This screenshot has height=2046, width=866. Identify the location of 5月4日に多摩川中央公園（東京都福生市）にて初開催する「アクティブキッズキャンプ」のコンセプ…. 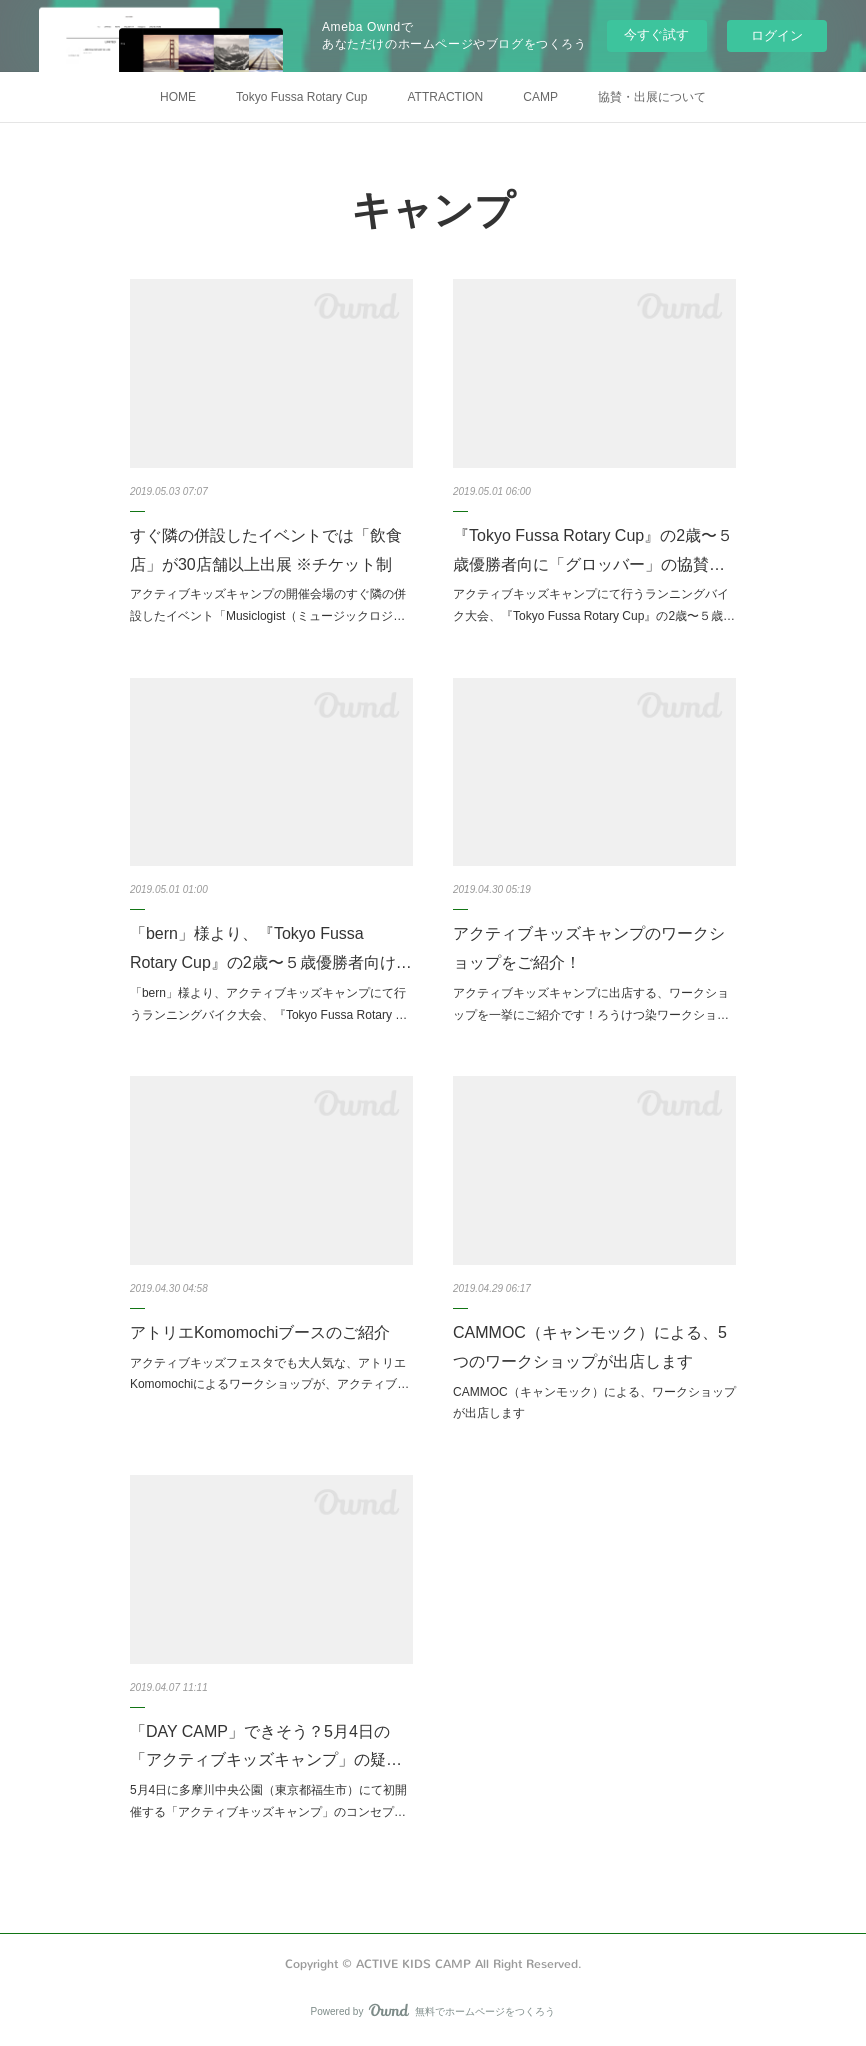
(268, 1801).